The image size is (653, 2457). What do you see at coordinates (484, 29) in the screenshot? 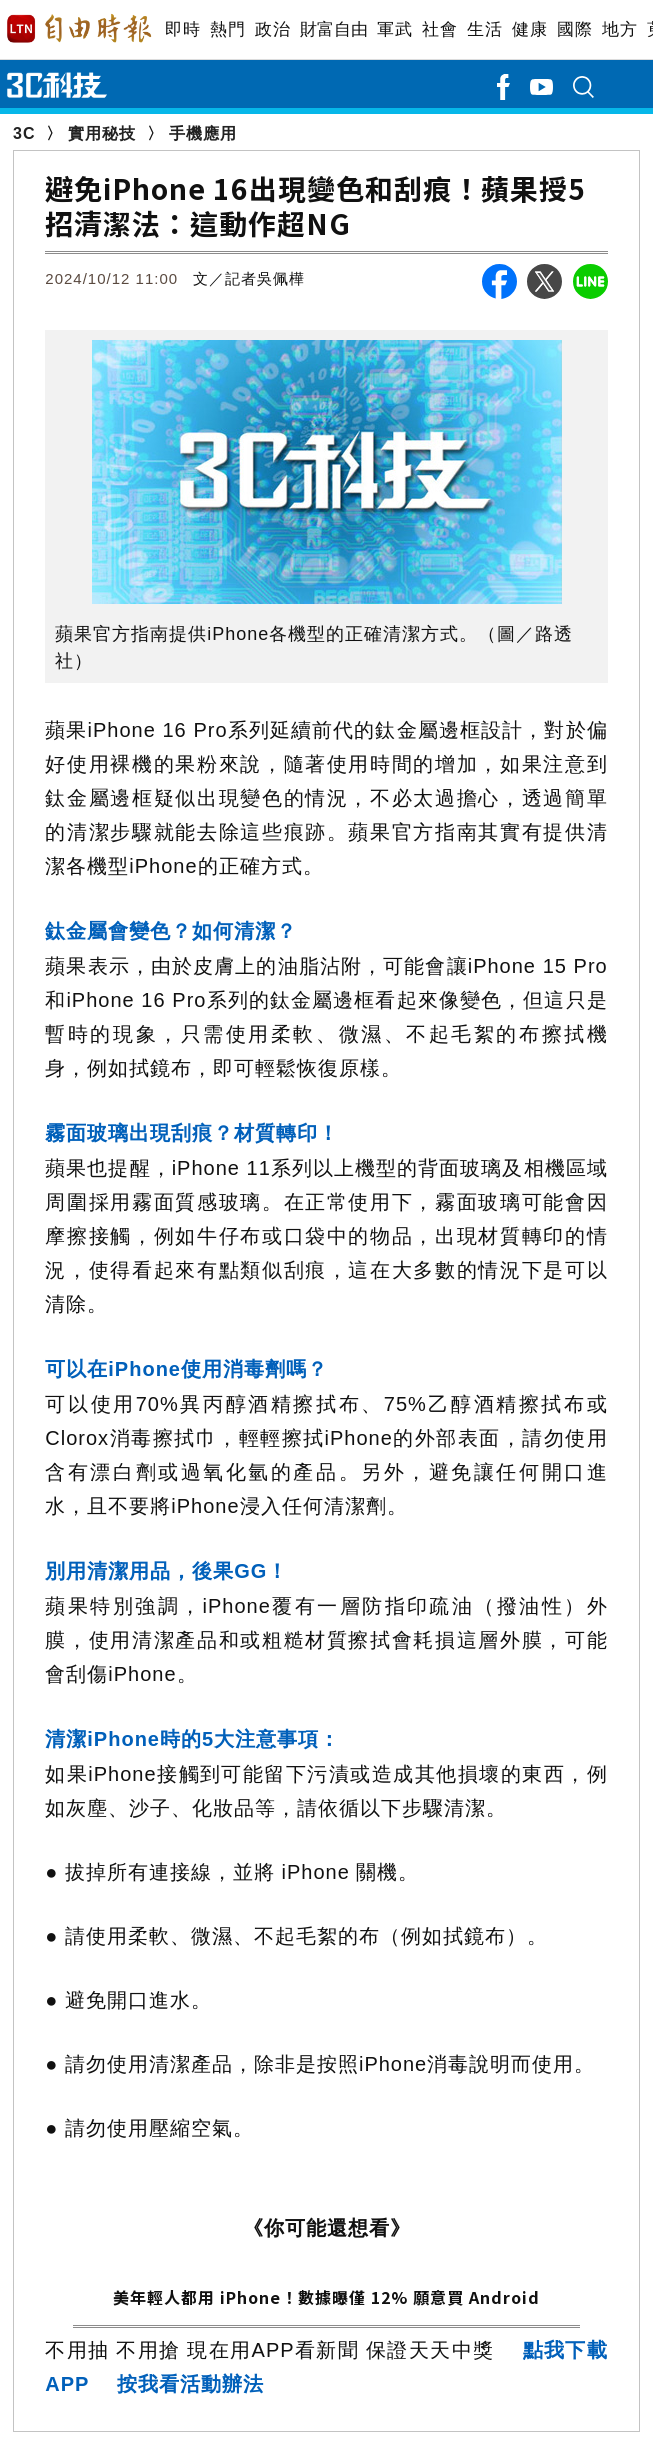
I see `生活` at bounding box center [484, 29].